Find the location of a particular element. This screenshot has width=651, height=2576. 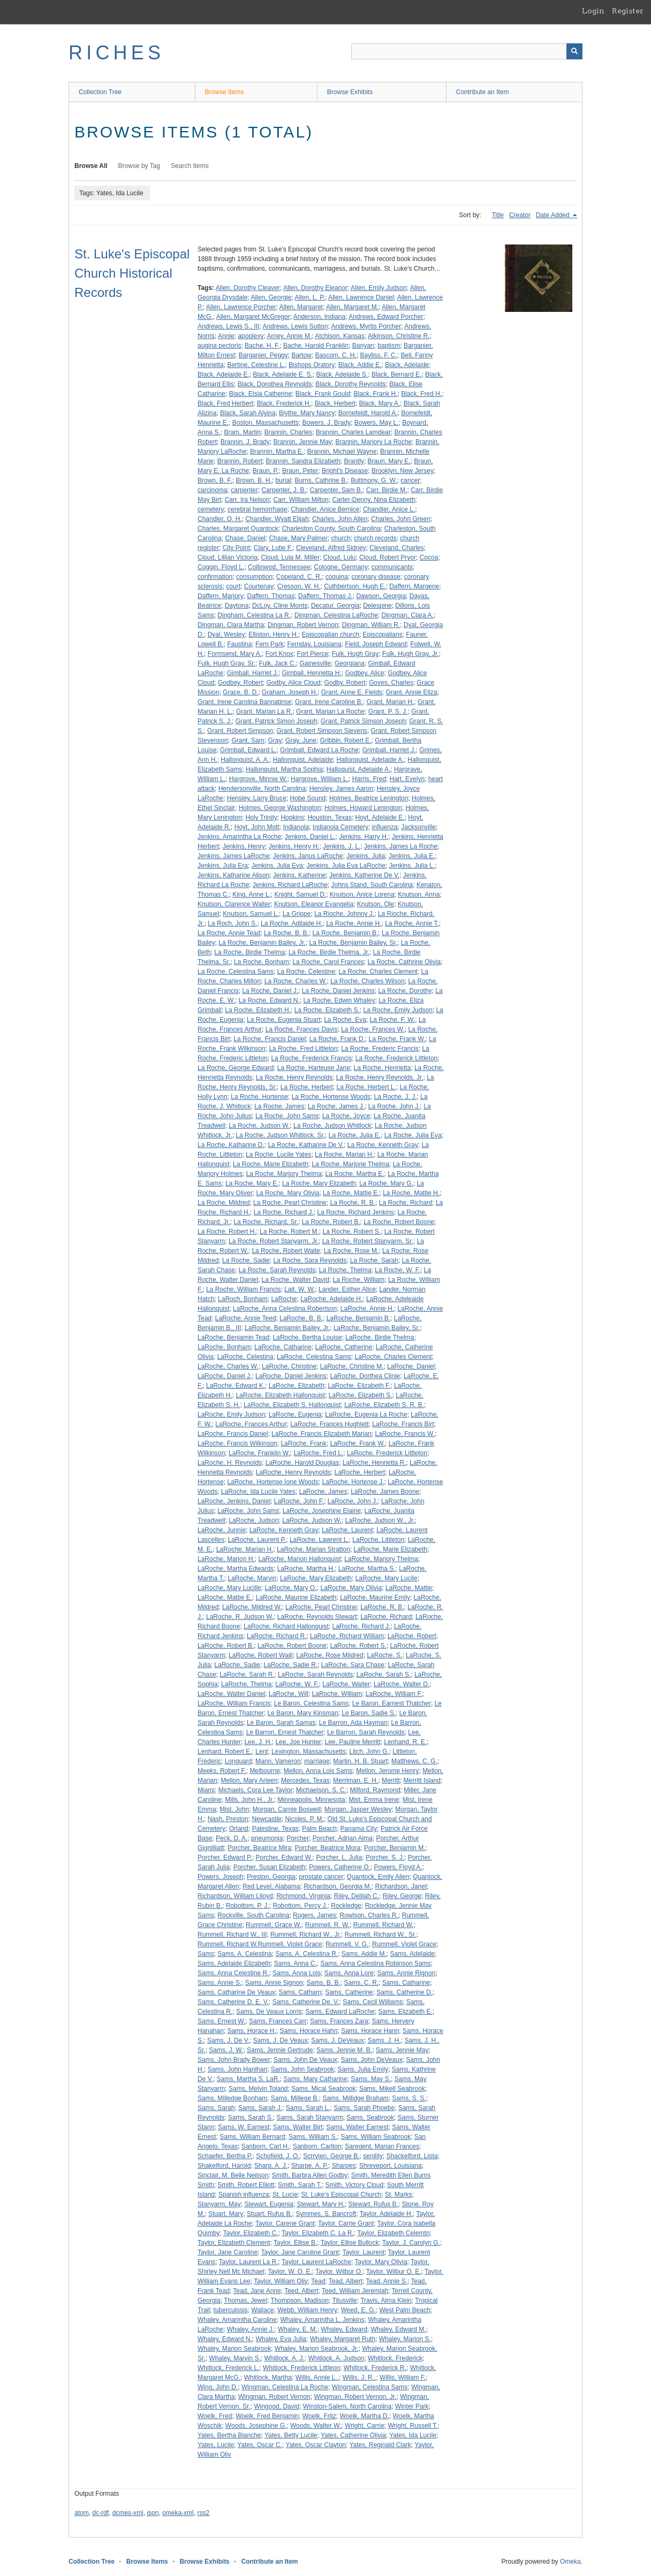

La Roche, George Edward is located at coordinates (236, 1068).